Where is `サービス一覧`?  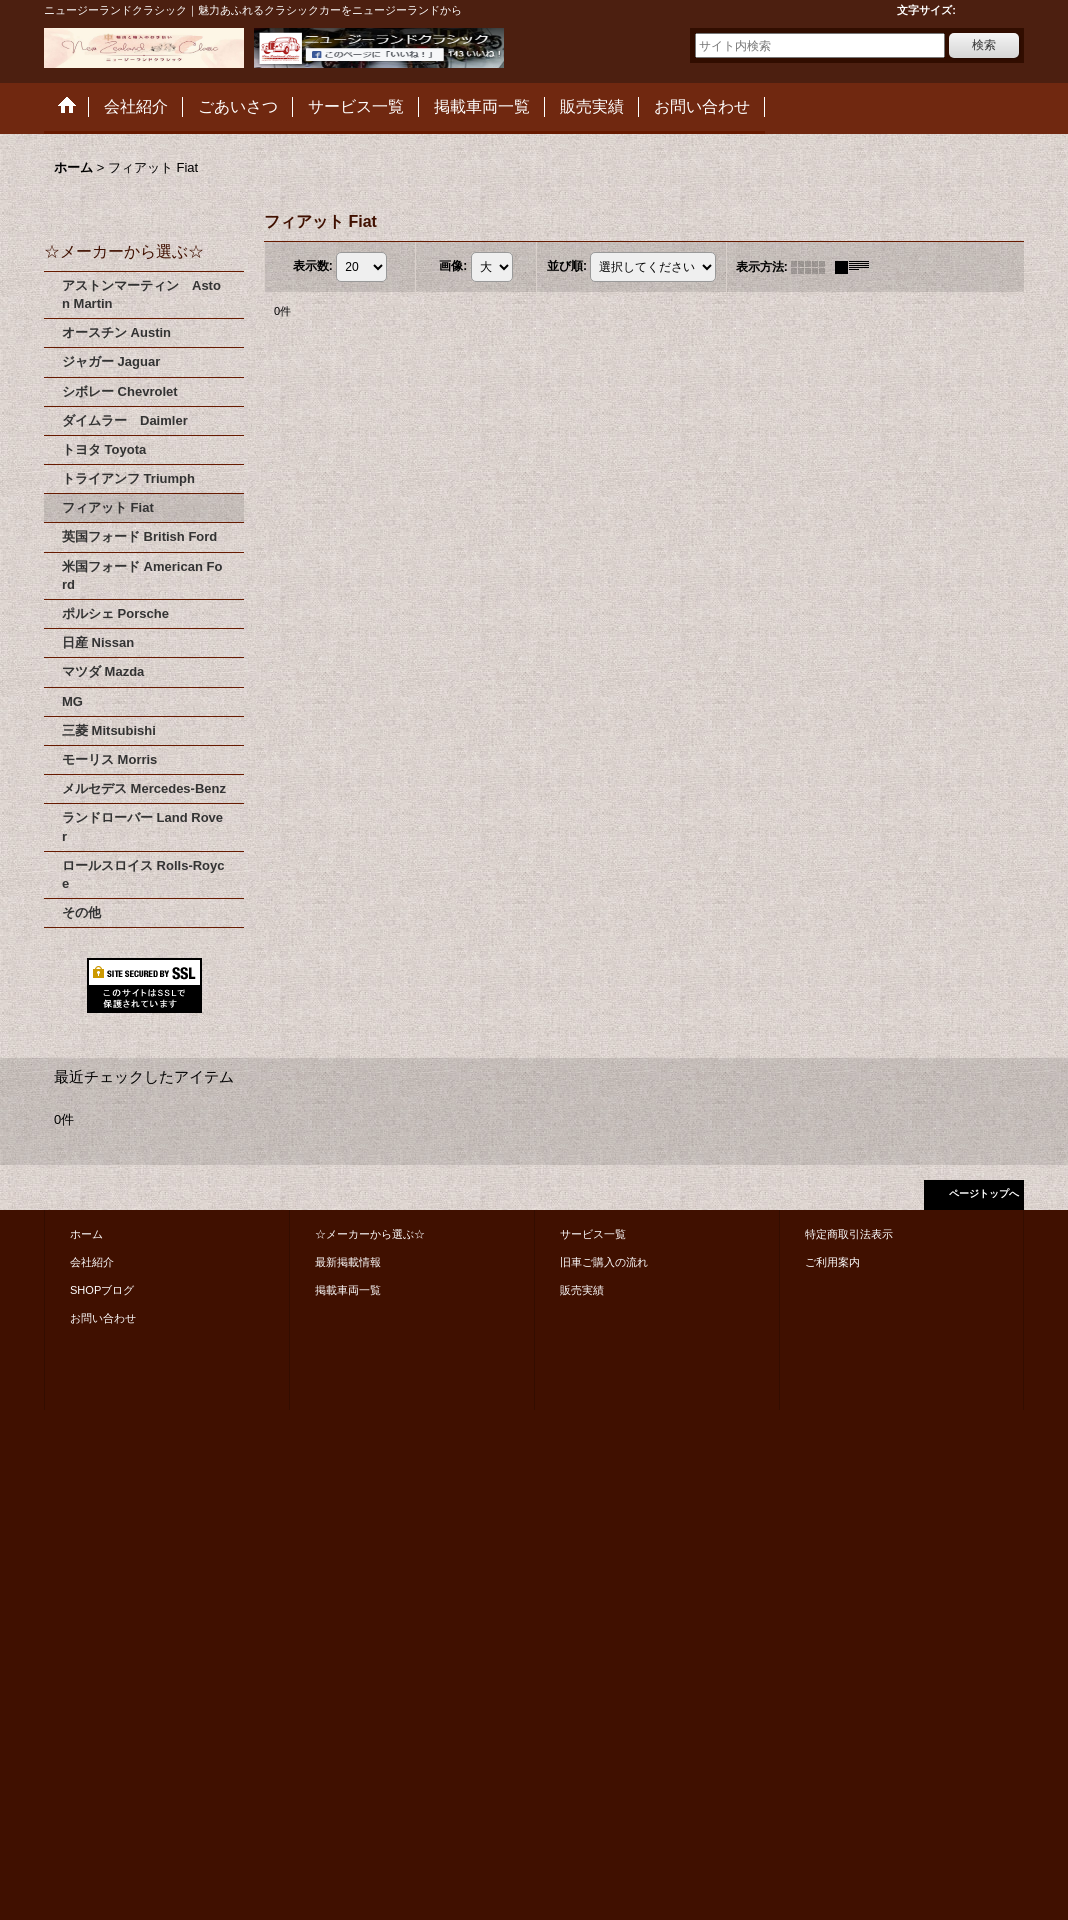
サービス一覧 is located at coordinates (593, 1234).